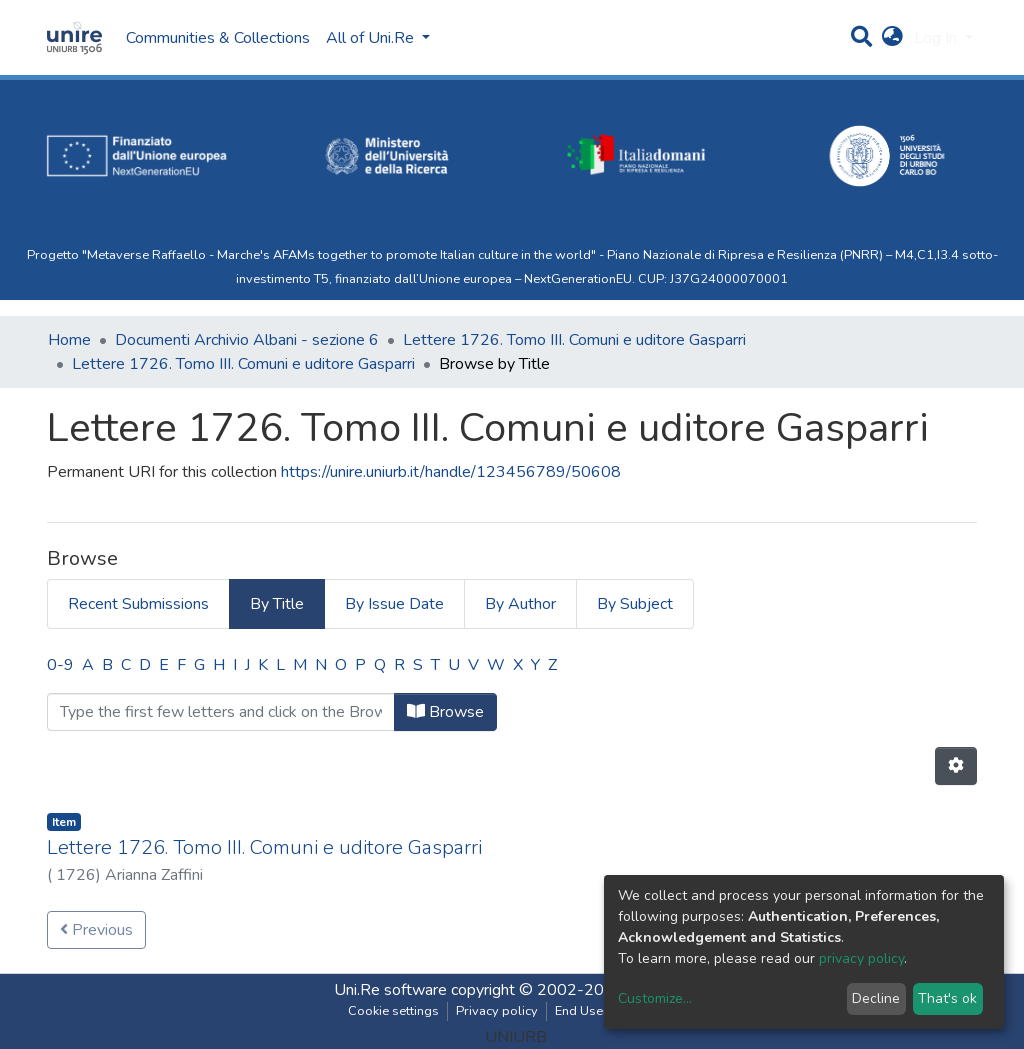 The width and height of the screenshot is (1024, 1049). Describe the element at coordinates (277, 604) in the screenshot. I see `By Title` at that location.